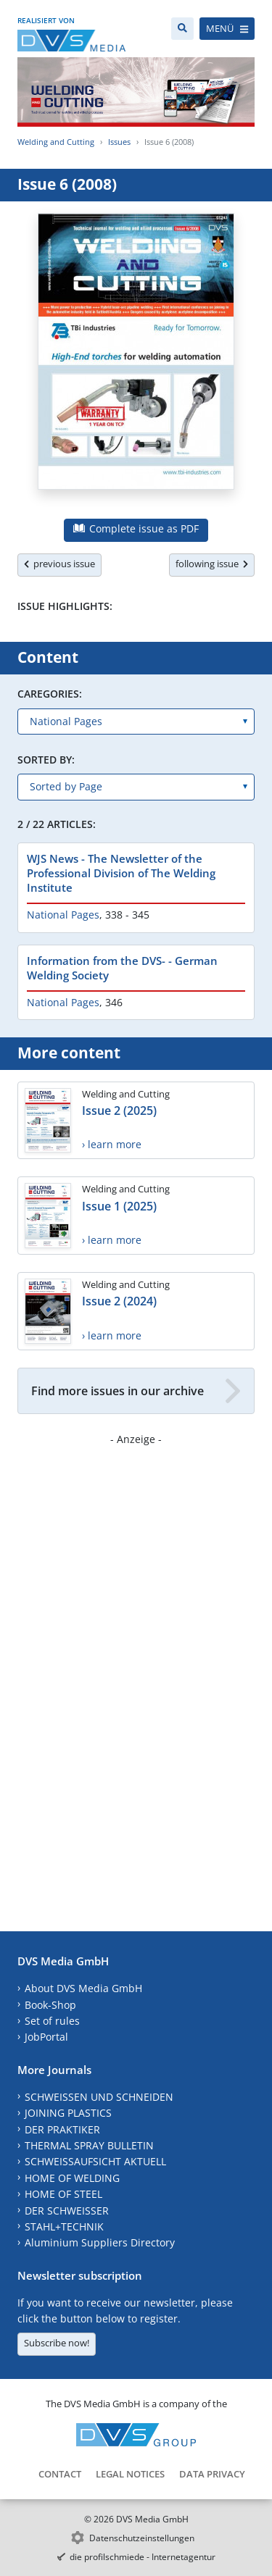 Image resolution: width=272 pixels, height=2576 pixels. Describe the element at coordinates (83, 1988) in the screenshot. I see `About DVS Media GmbH` at that location.